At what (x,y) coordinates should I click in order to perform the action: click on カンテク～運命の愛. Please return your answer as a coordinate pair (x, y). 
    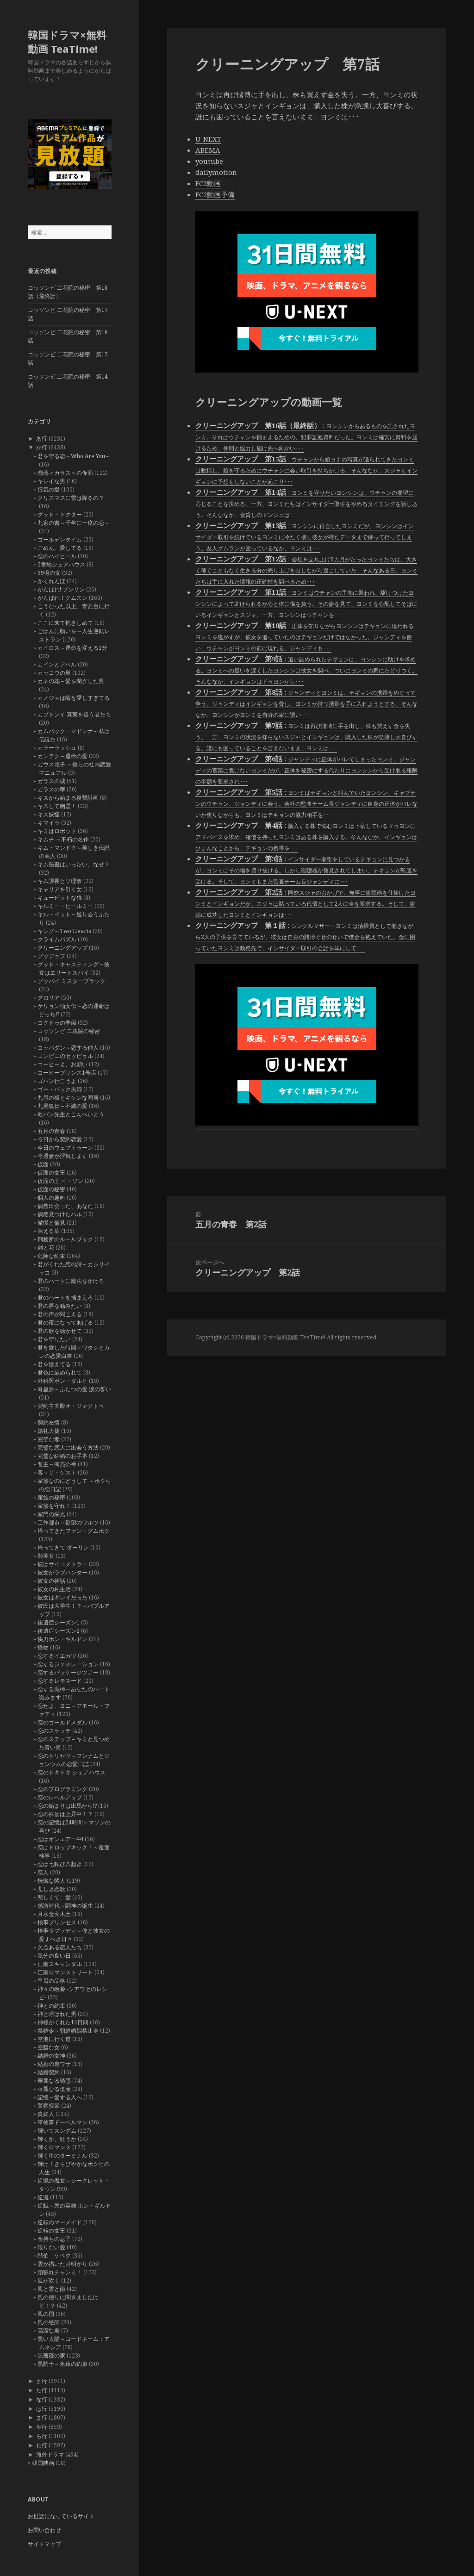
    Looking at the image, I should click on (62, 756).